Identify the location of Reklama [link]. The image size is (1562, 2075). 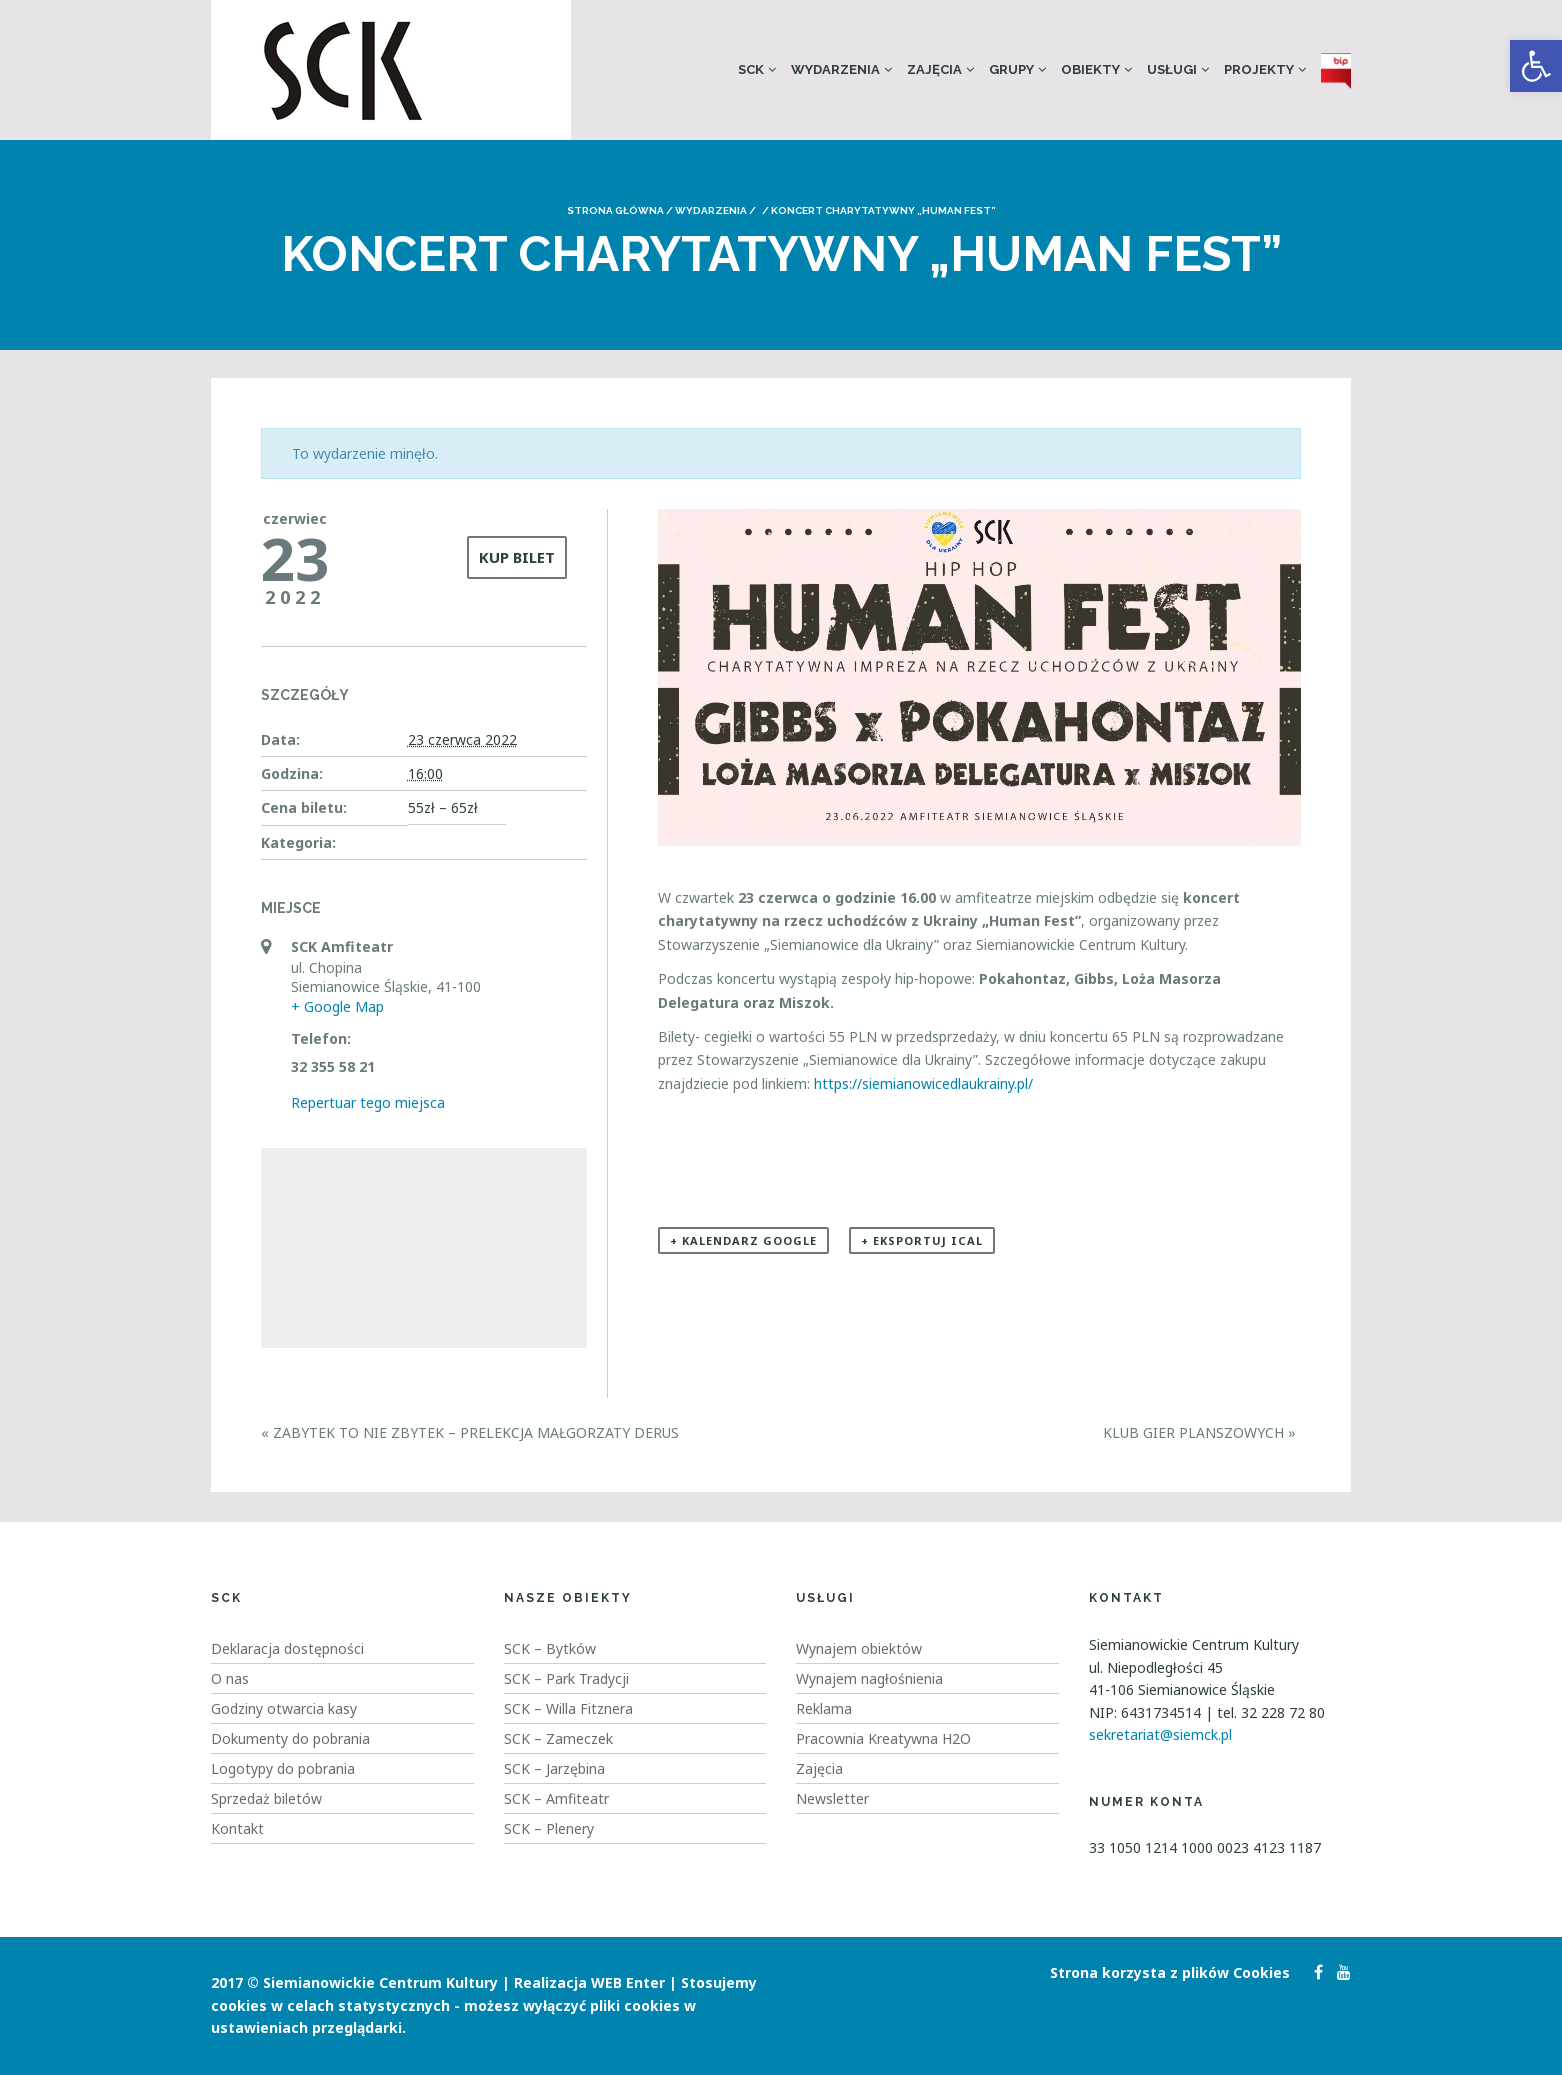
(824, 1708).